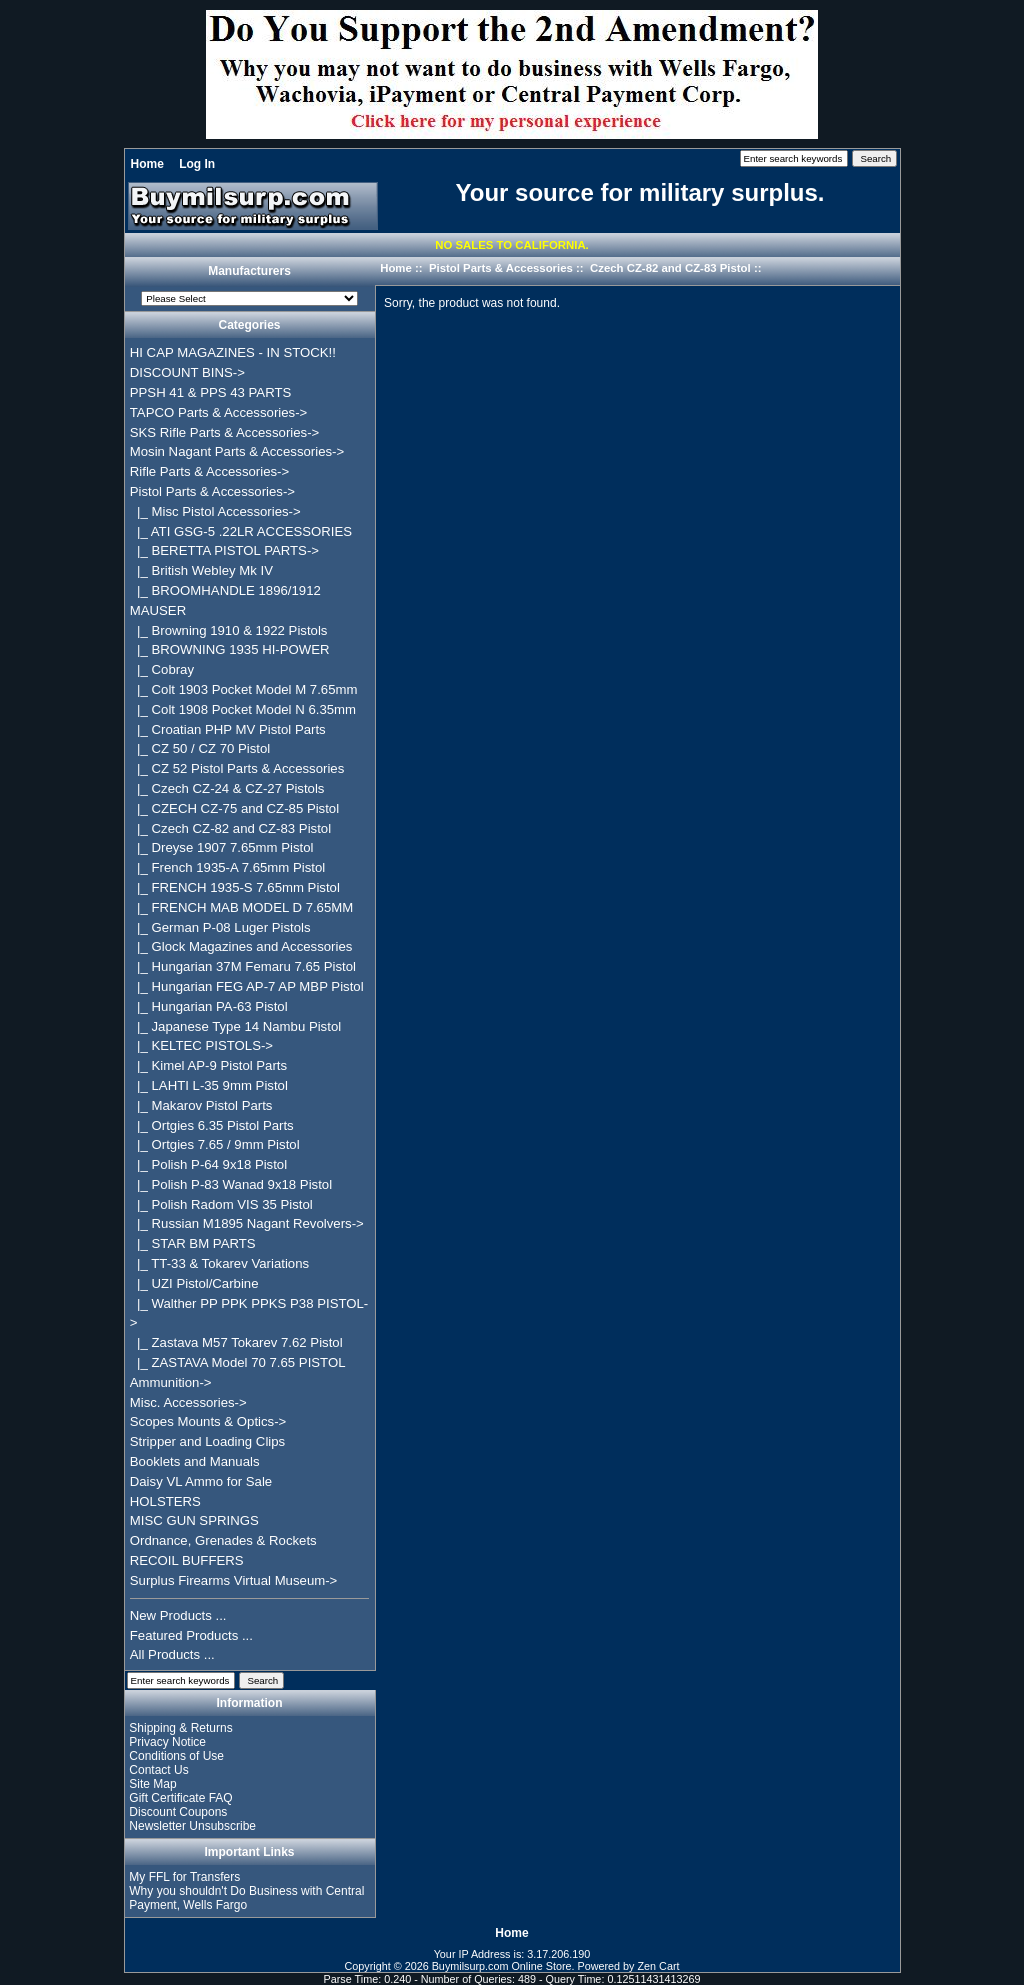  Describe the element at coordinates (237, 768) in the screenshot. I see `|_ CZ 52 Pistol Parts & Accessories` at that location.